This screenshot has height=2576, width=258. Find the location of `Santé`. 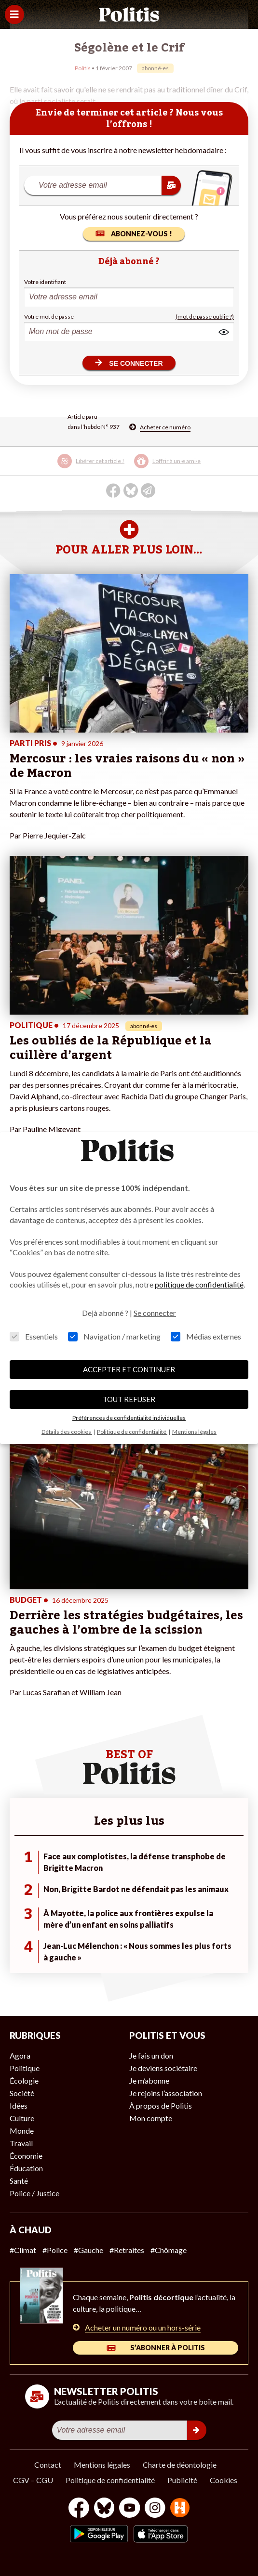

Santé is located at coordinates (19, 2180).